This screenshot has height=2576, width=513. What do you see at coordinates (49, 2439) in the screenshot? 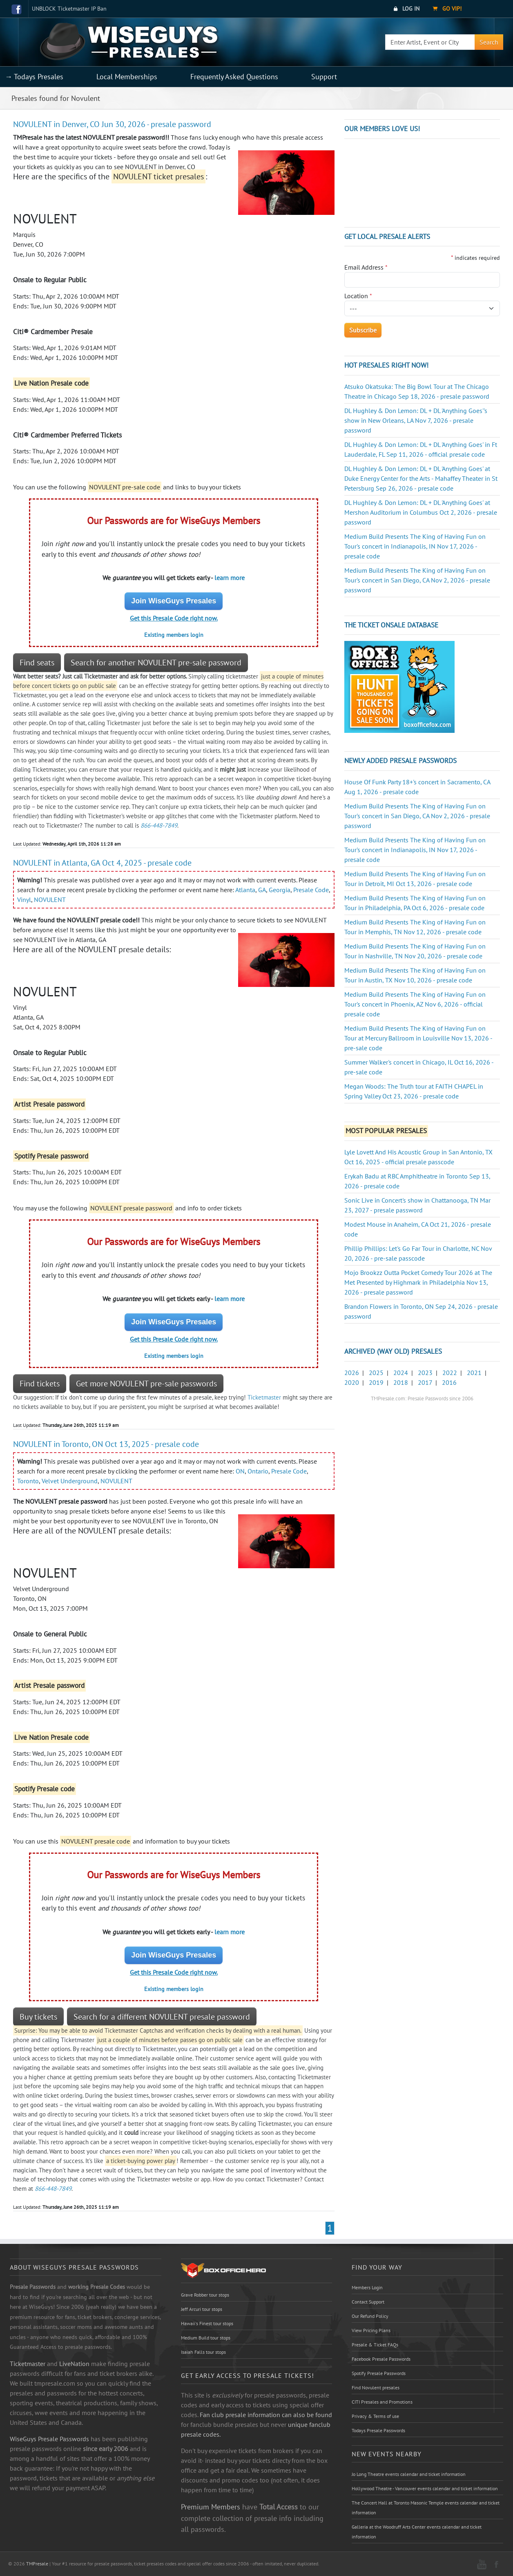
I see `WiseGuys Presale Passwords` at bounding box center [49, 2439].